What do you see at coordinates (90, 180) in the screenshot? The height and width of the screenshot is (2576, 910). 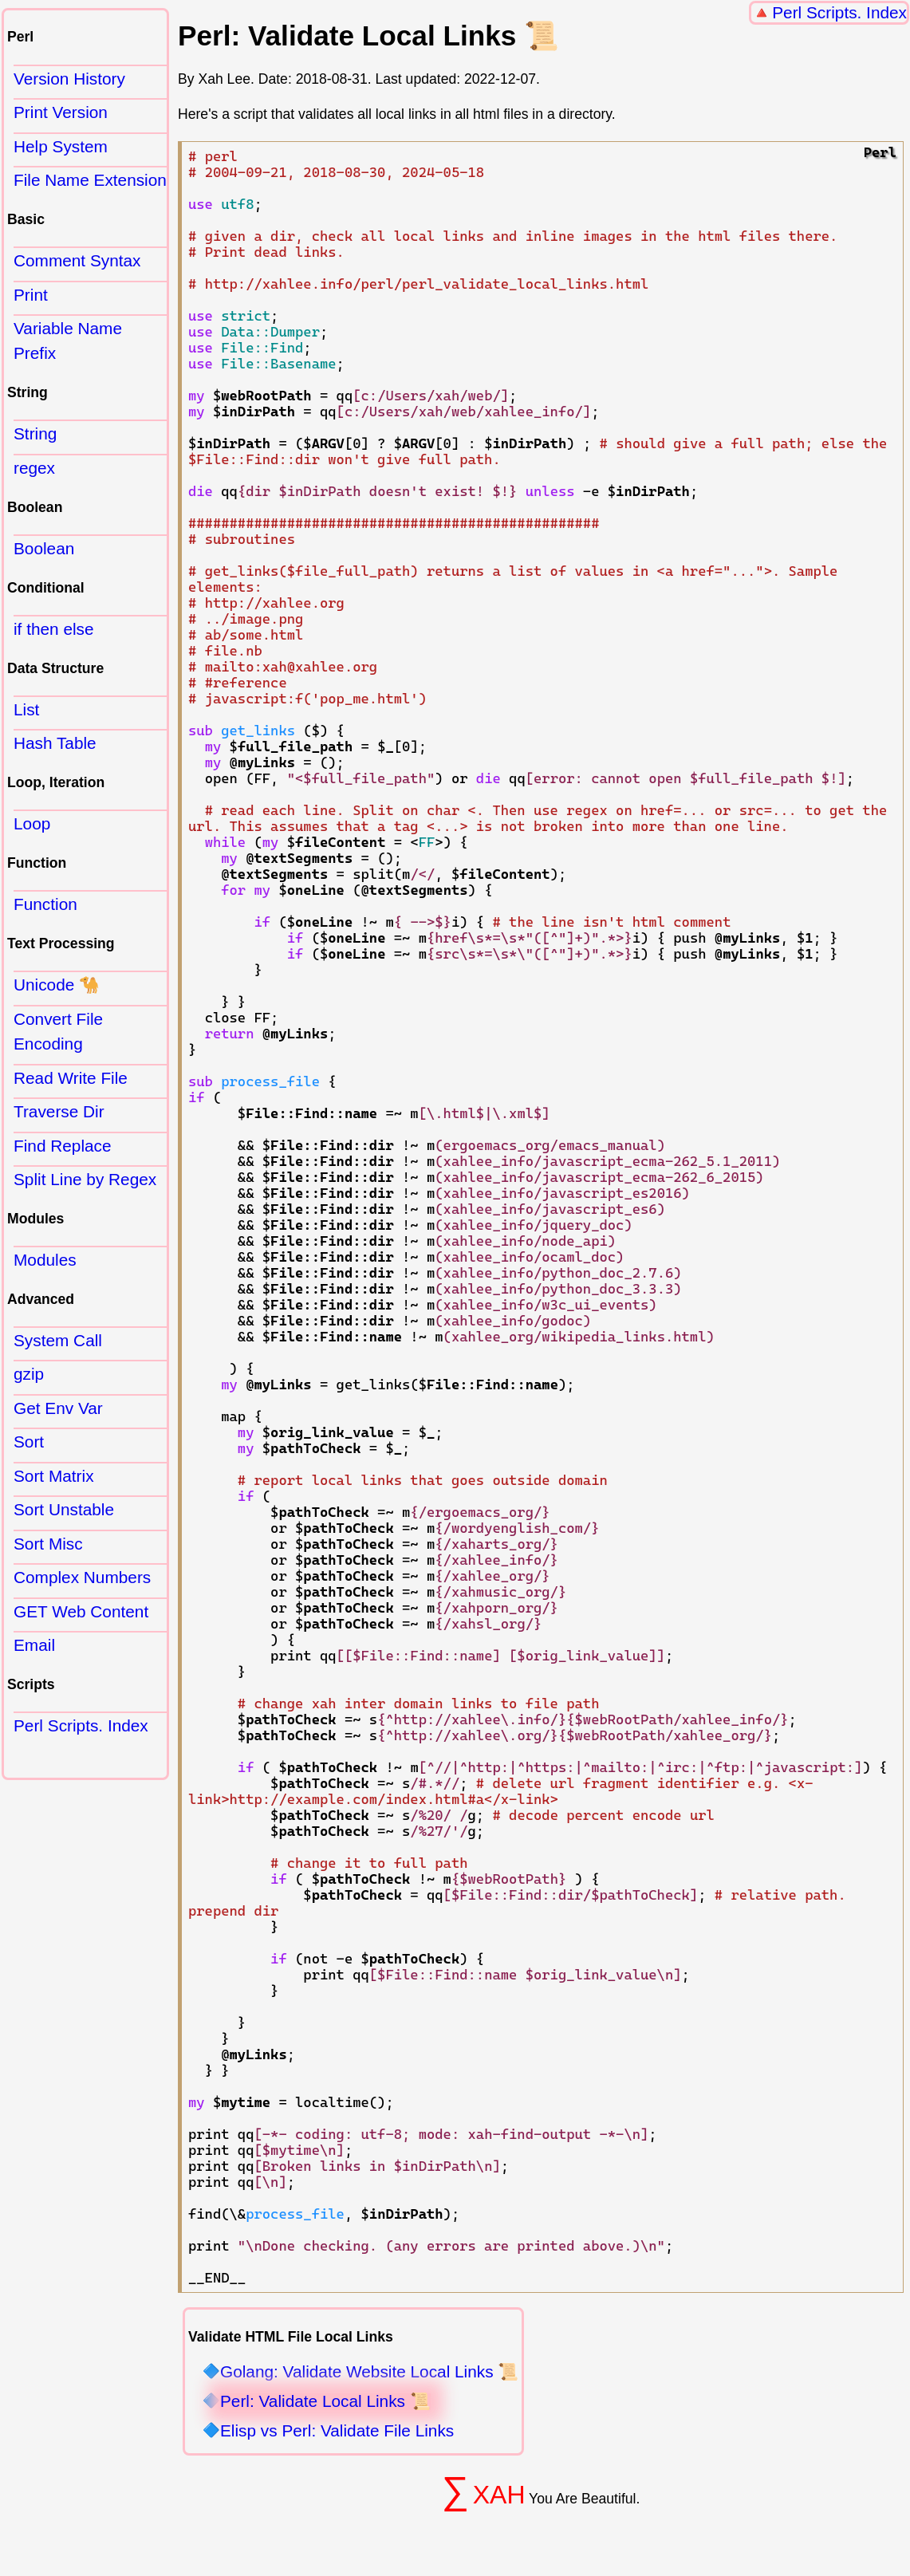 I see `File Name Extension` at bounding box center [90, 180].